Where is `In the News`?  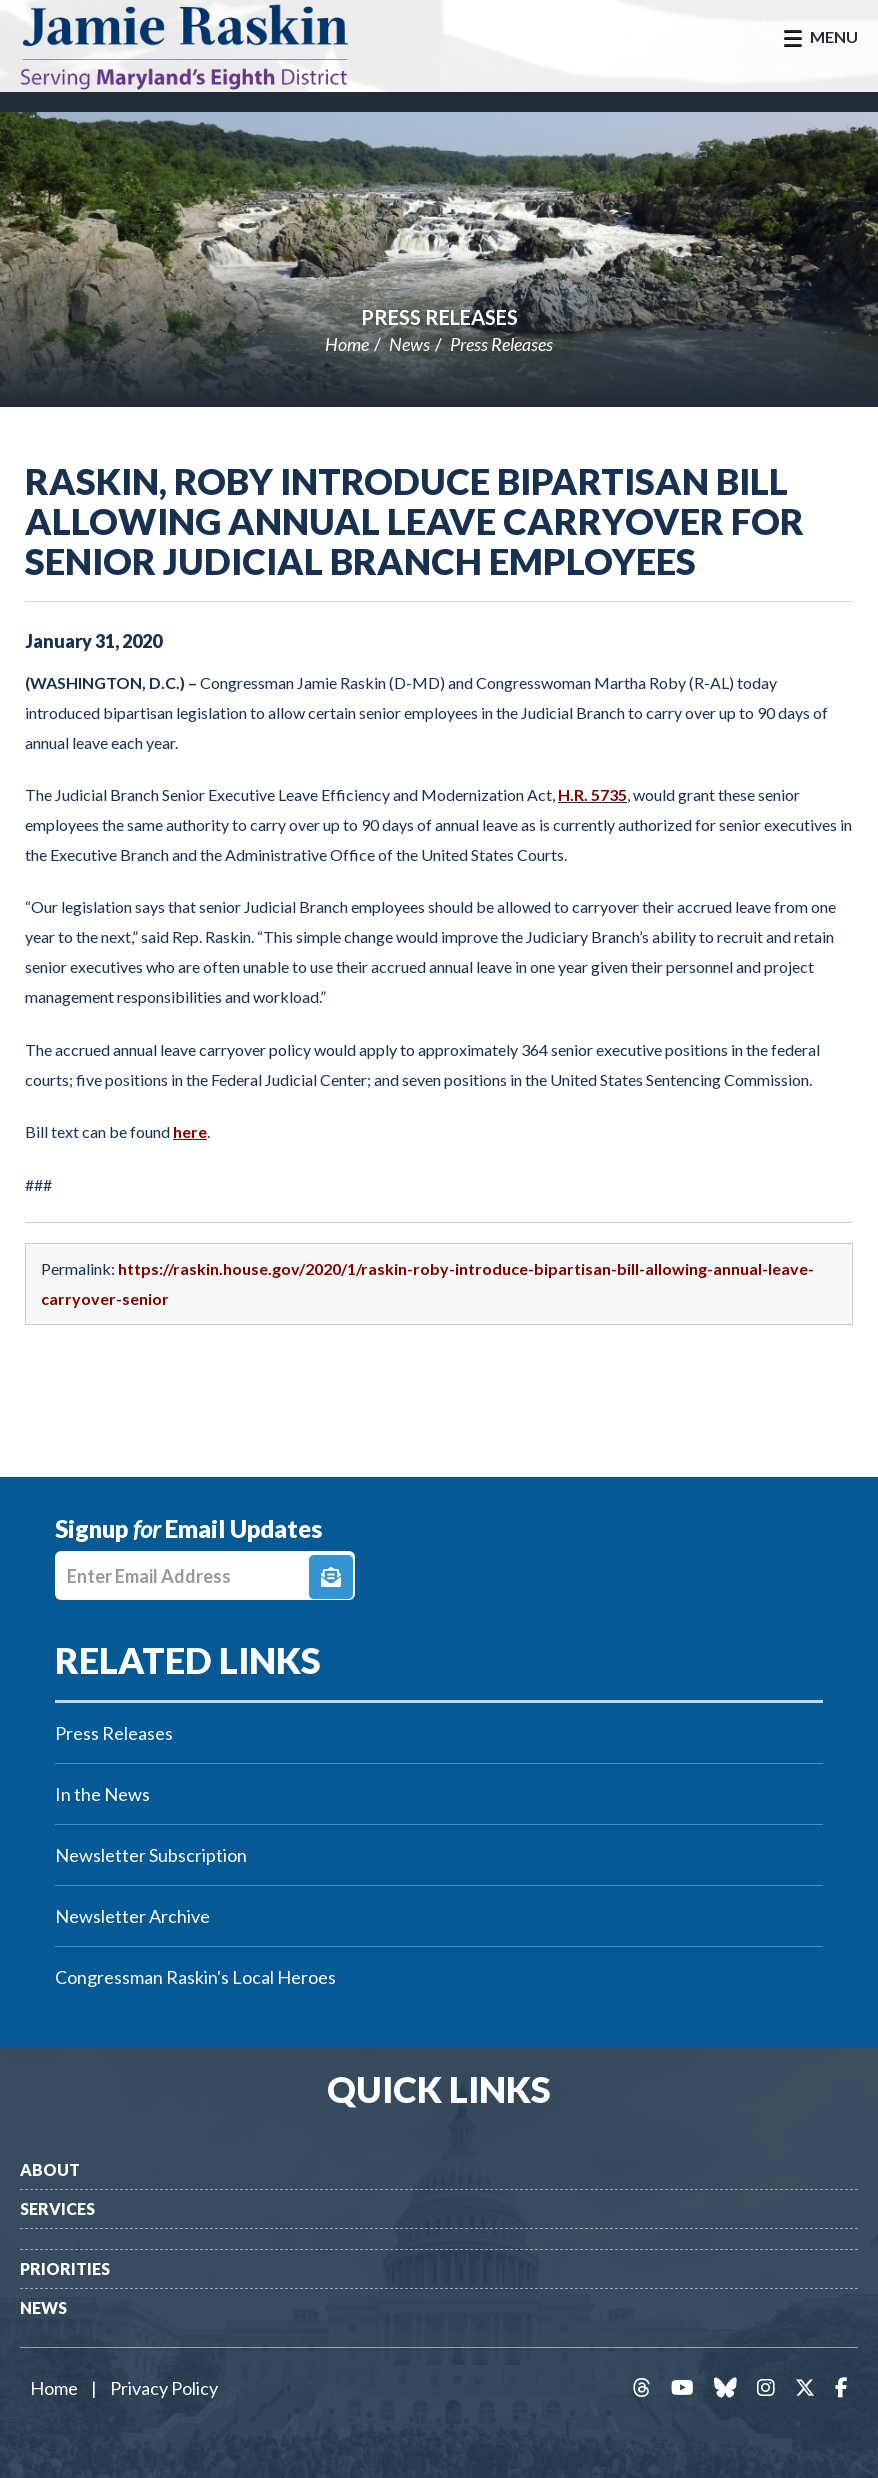 In the News is located at coordinates (102, 1794).